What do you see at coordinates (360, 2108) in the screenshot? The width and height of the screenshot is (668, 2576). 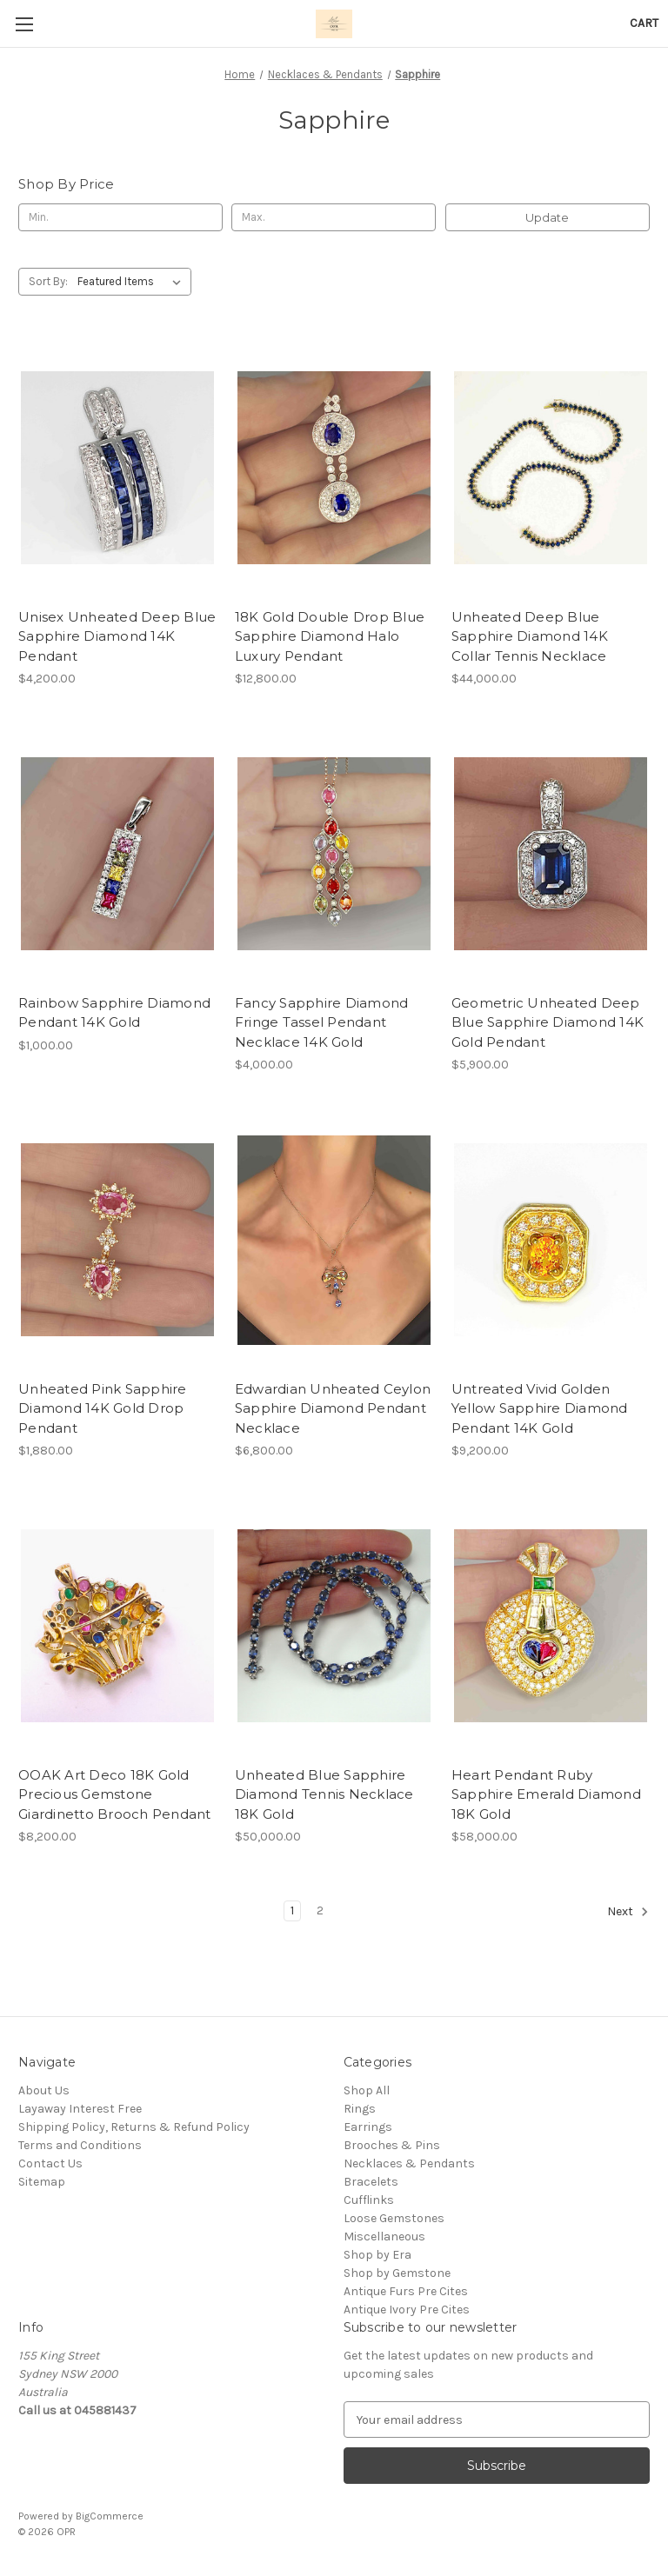 I see `Rings` at bounding box center [360, 2108].